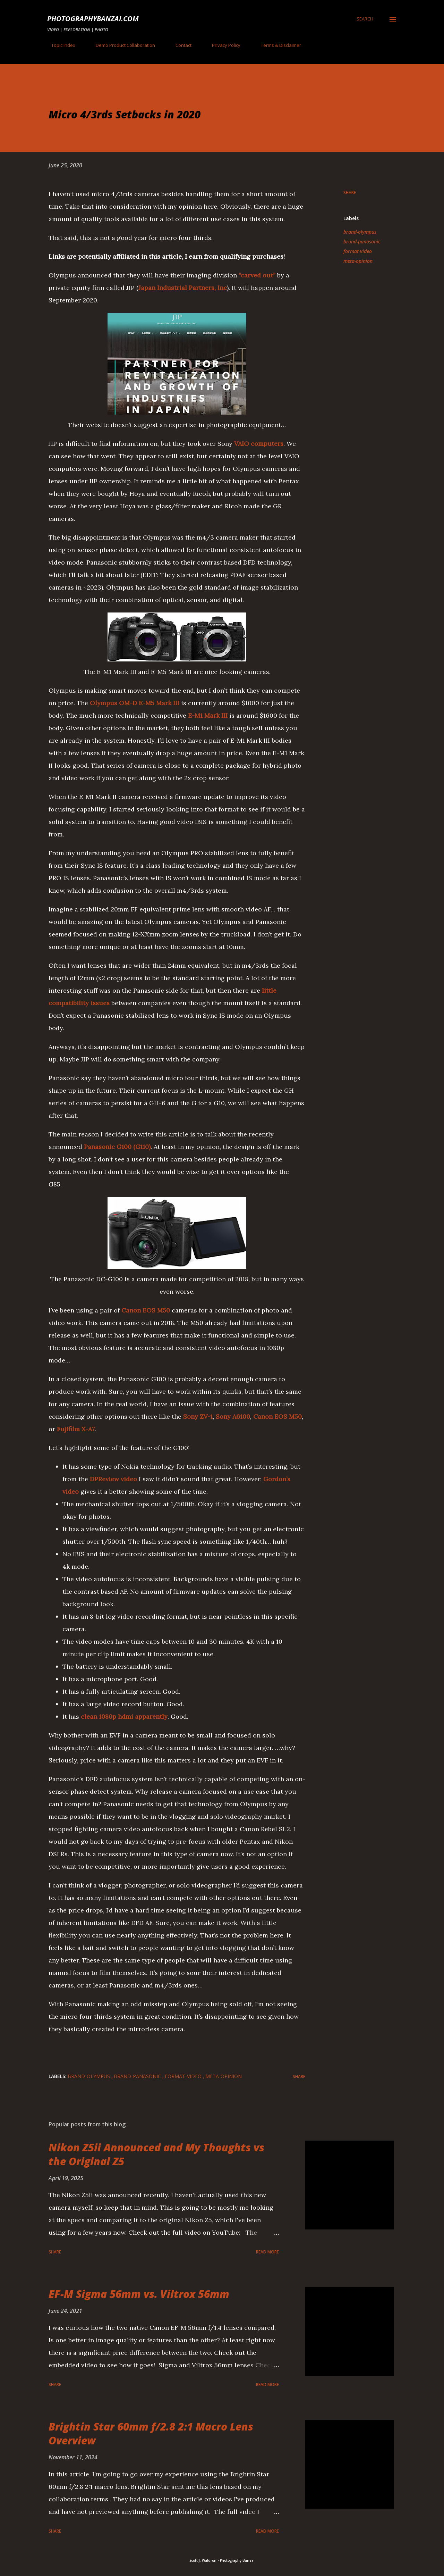  Describe the element at coordinates (357, 251) in the screenshot. I see `format-video` at that location.